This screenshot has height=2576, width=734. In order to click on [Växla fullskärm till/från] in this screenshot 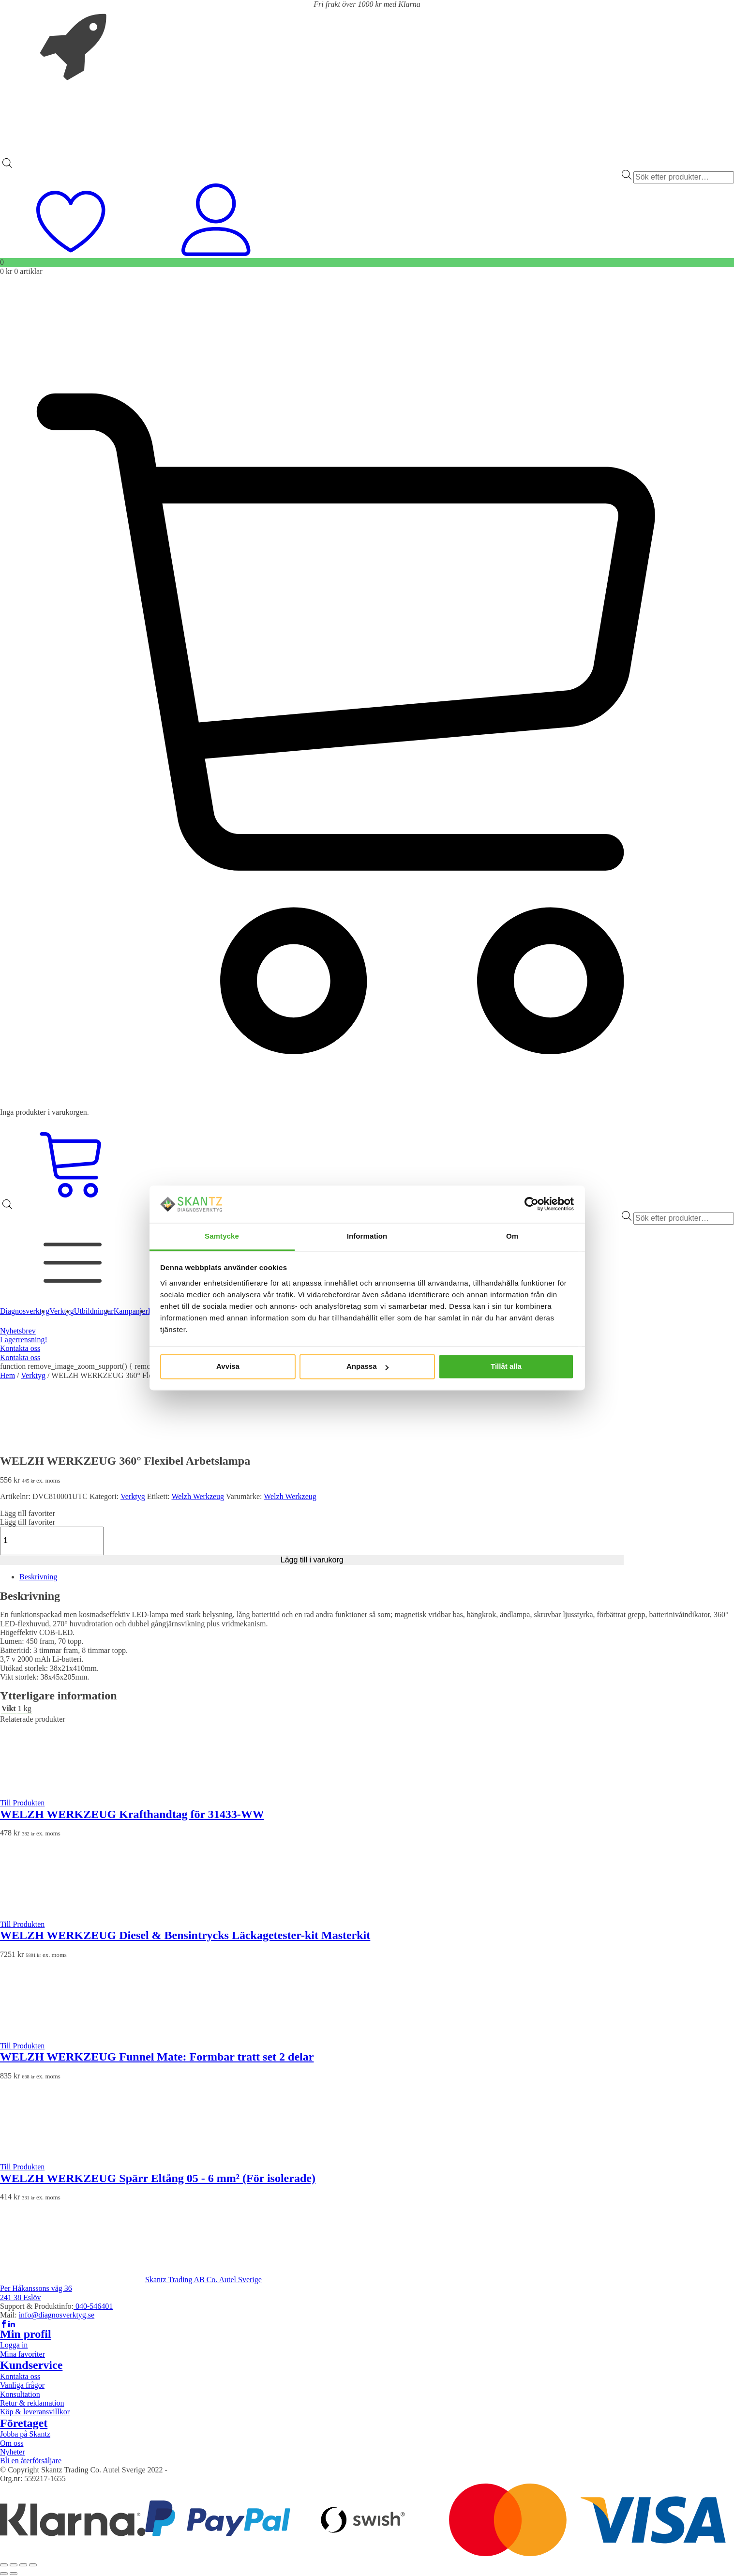, I will do `click(13, 2564)`.